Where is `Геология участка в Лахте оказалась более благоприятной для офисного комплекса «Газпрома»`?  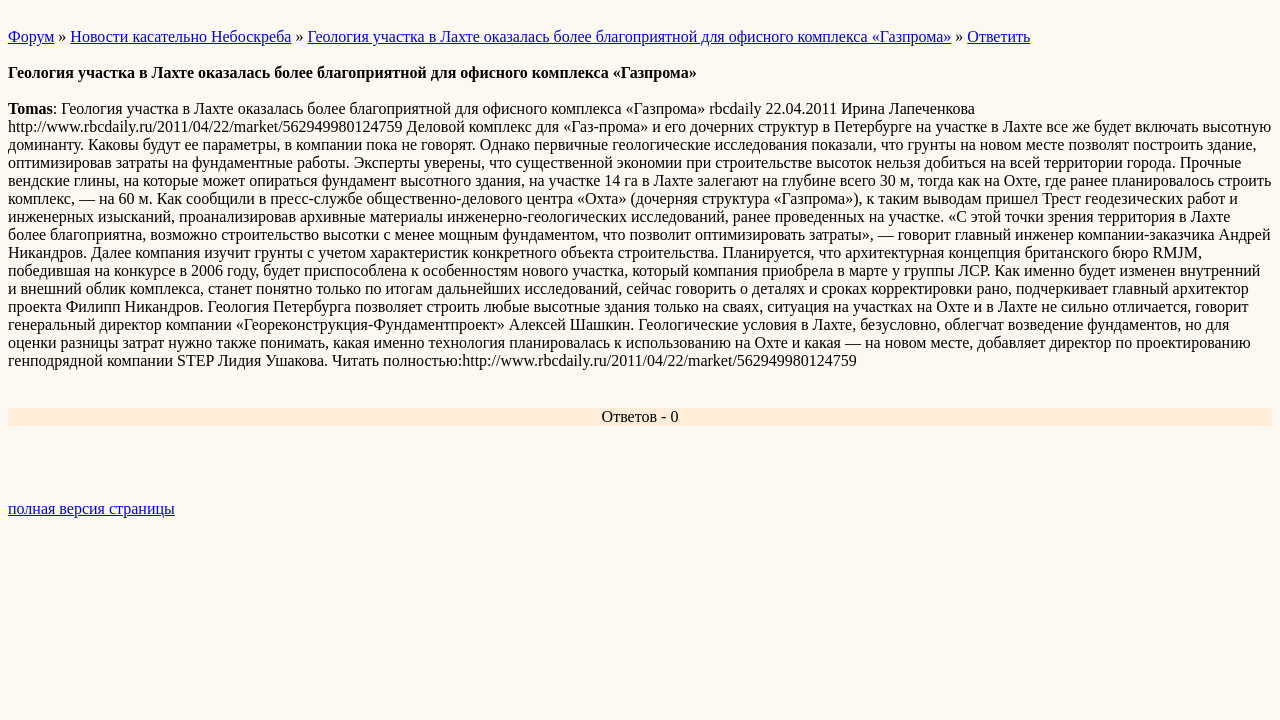
Геология участка в Лахте оказалась более благоприятной для офисного комплекса «Газпрома» is located at coordinates (629, 36).